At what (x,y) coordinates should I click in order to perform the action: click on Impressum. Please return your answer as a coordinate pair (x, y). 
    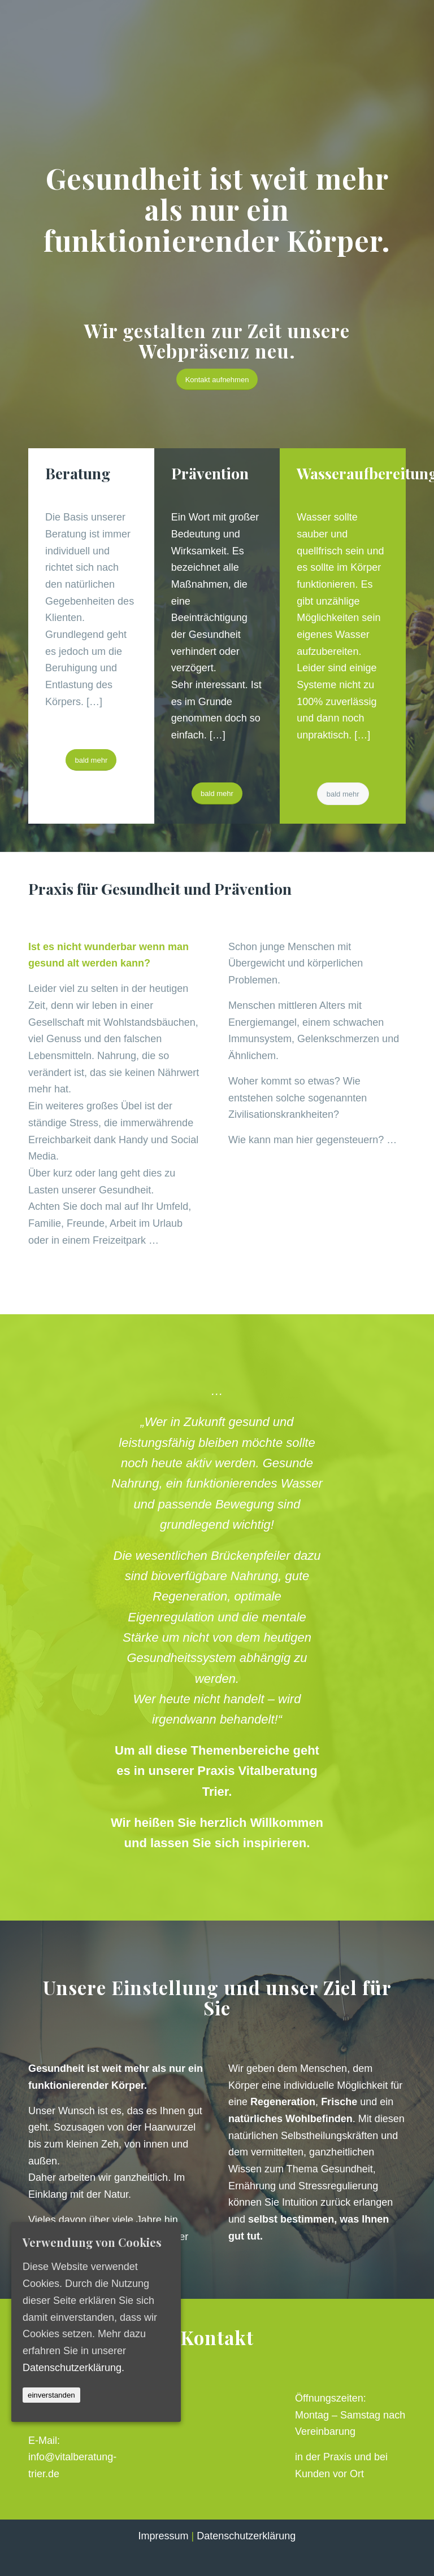
    Looking at the image, I should click on (163, 2536).